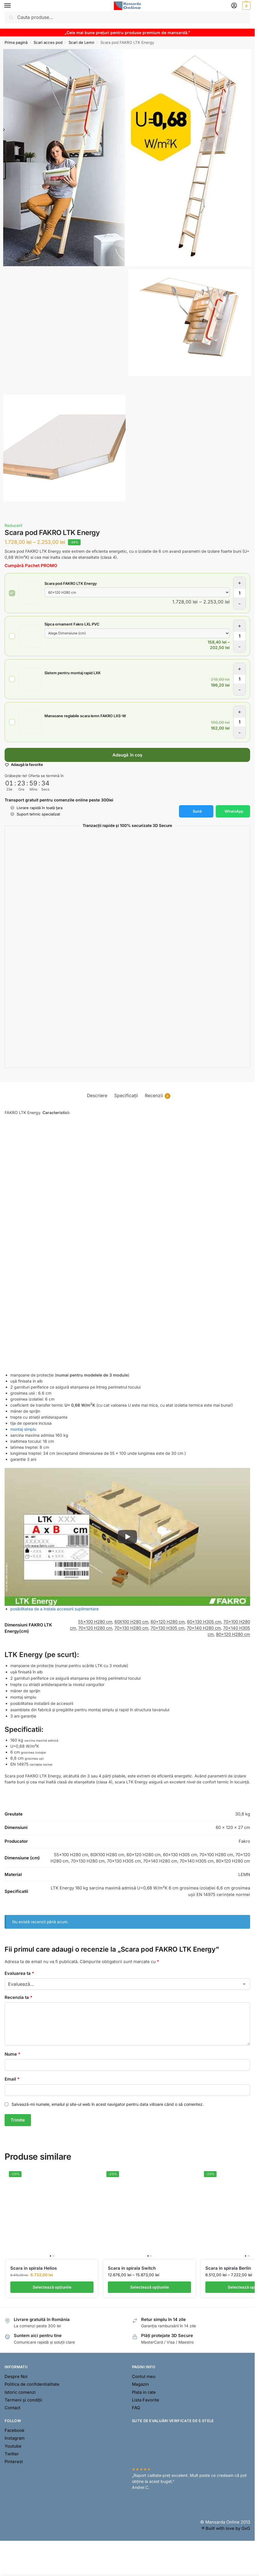 The image size is (259, 2576). What do you see at coordinates (23, 2400) in the screenshot?
I see `Termeni și condiții` at bounding box center [23, 2400].